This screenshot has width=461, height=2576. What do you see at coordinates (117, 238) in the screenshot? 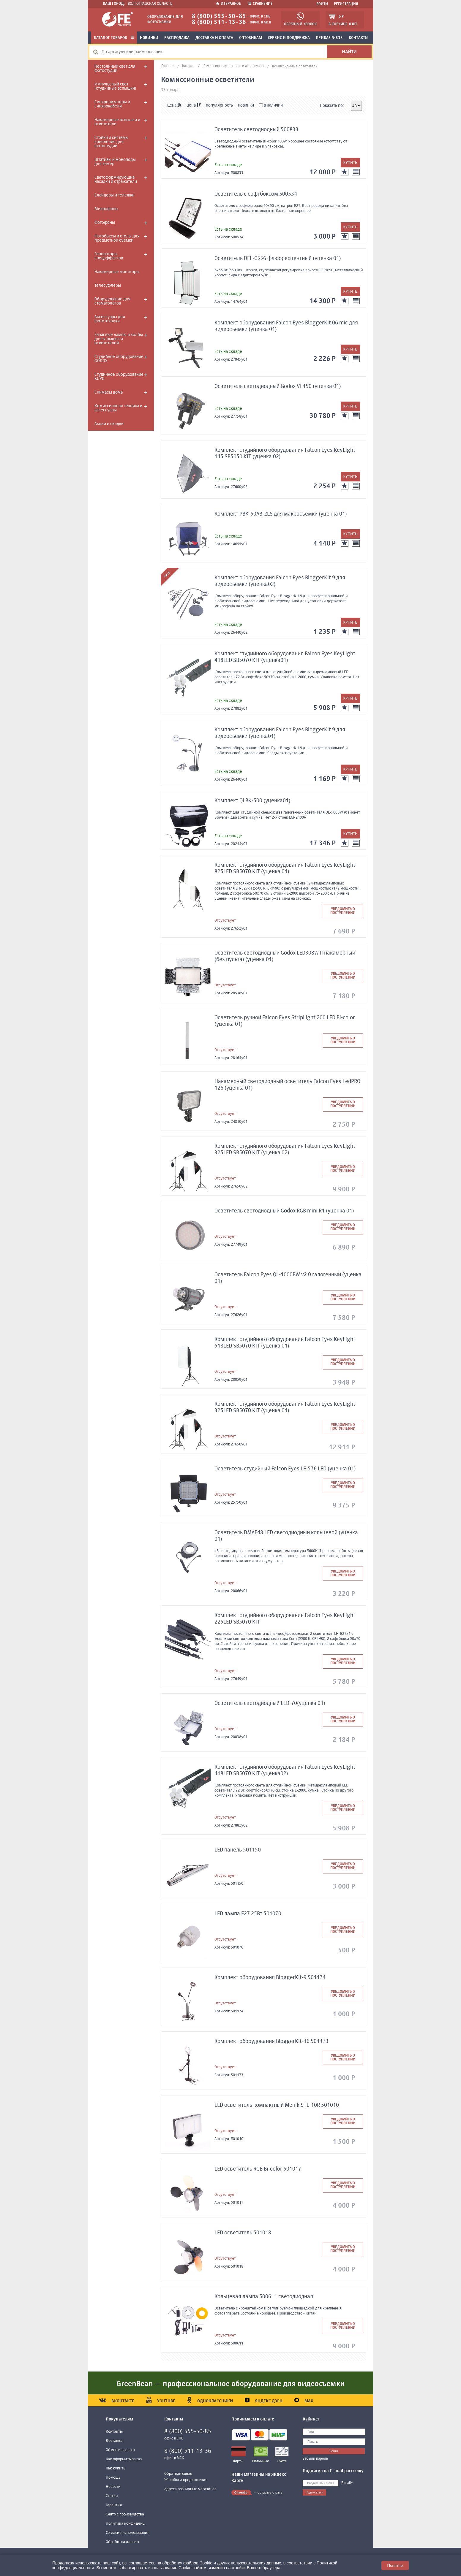
I see `Фотобоксы и столы для предметной съемки` at bounding box center [117, 238].